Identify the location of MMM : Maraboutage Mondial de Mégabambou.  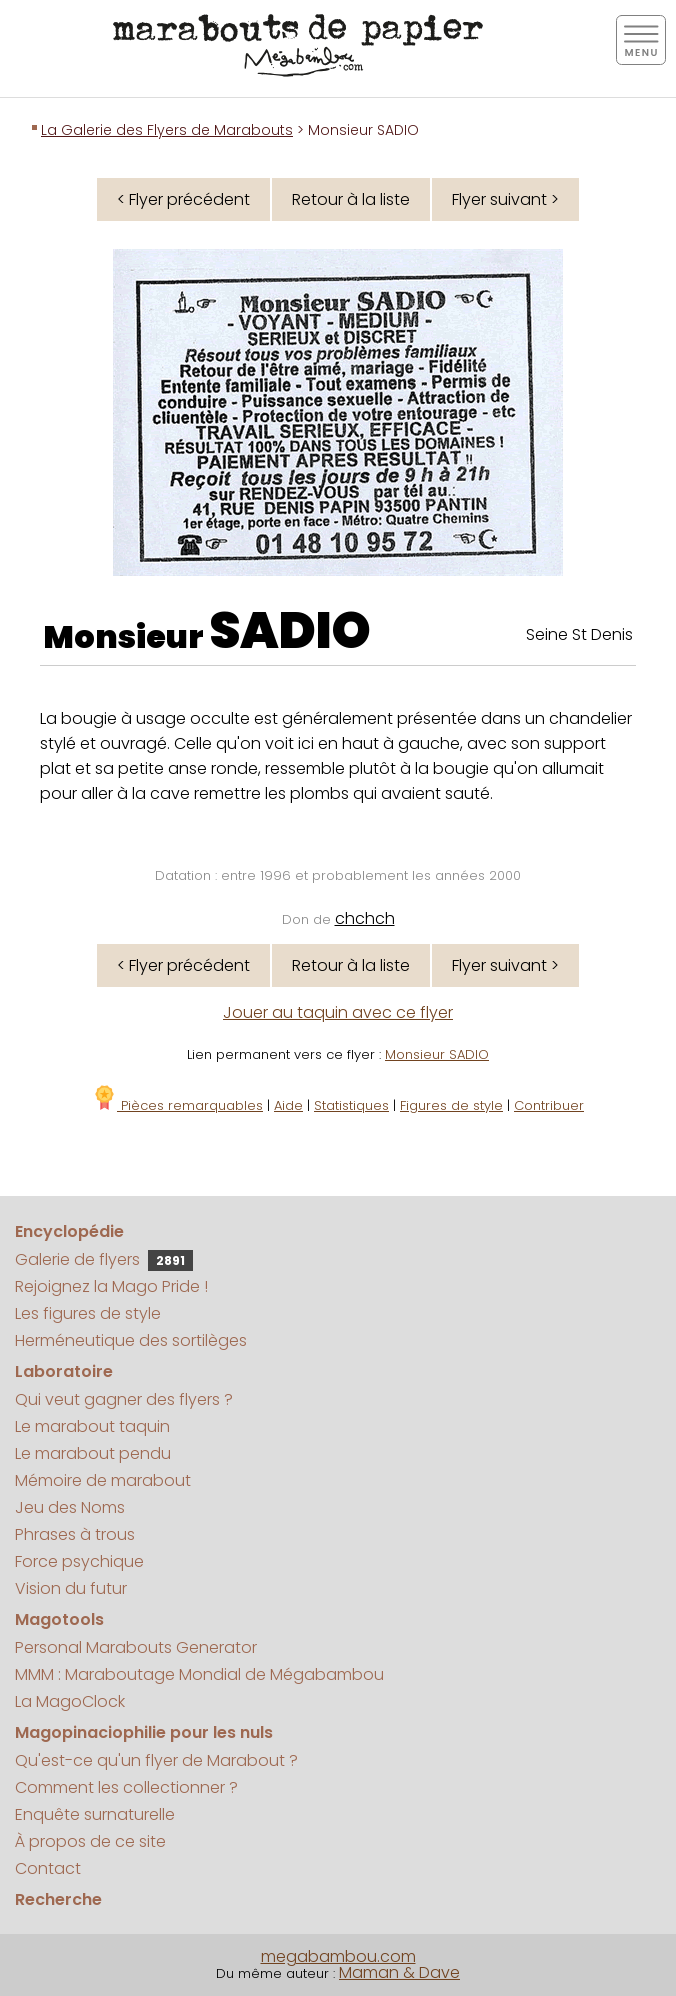
(199, 1674).